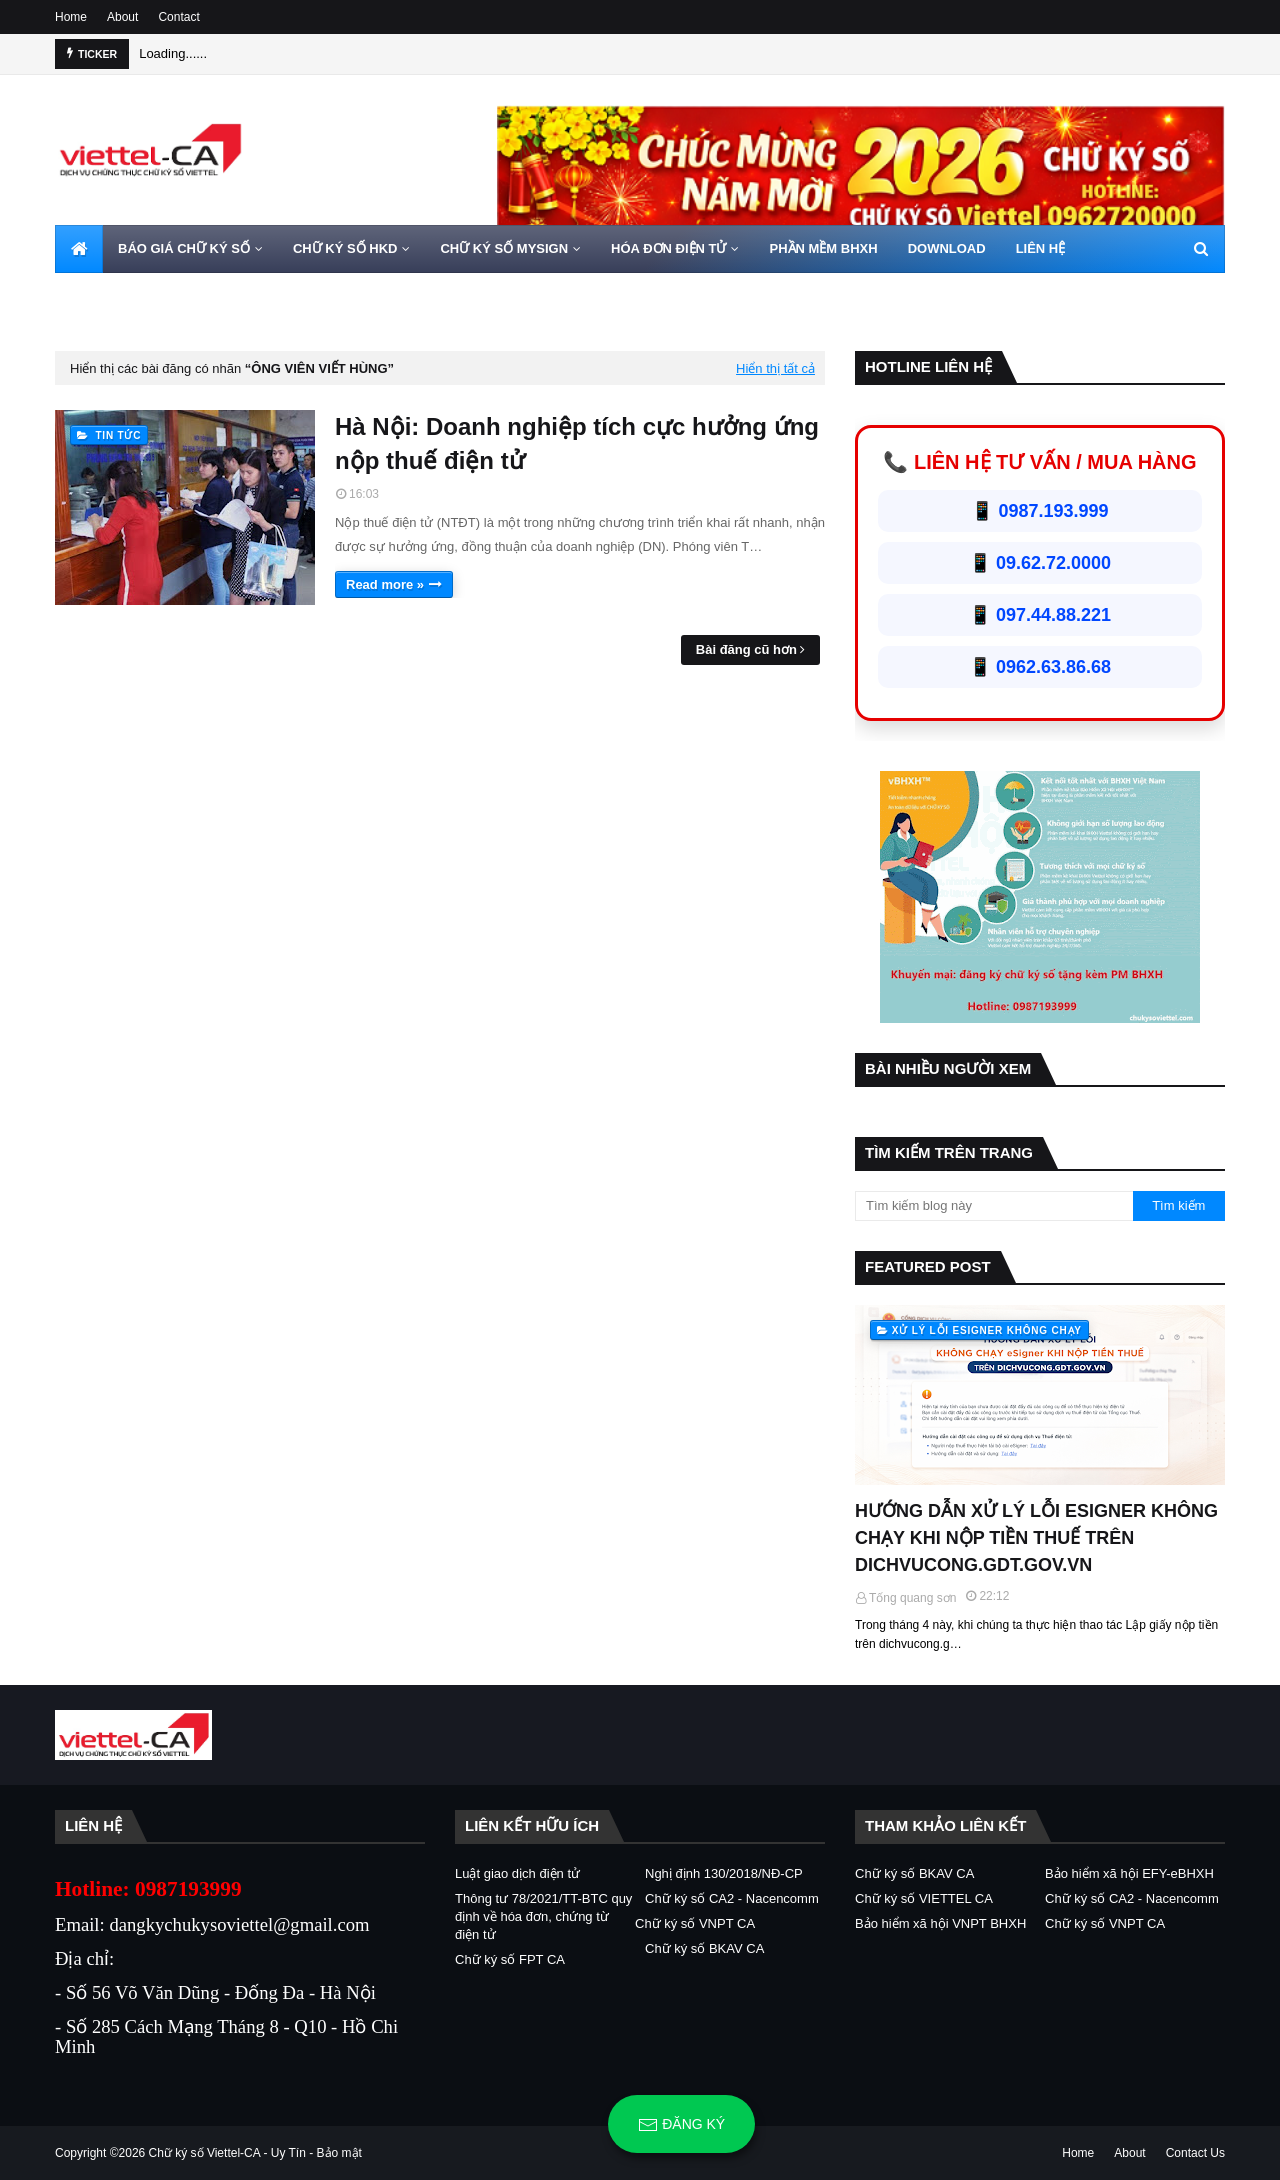 This screenshot has width=1280, height=2180. I want to click on 📱 0987.193.999, so click(1039, 511).